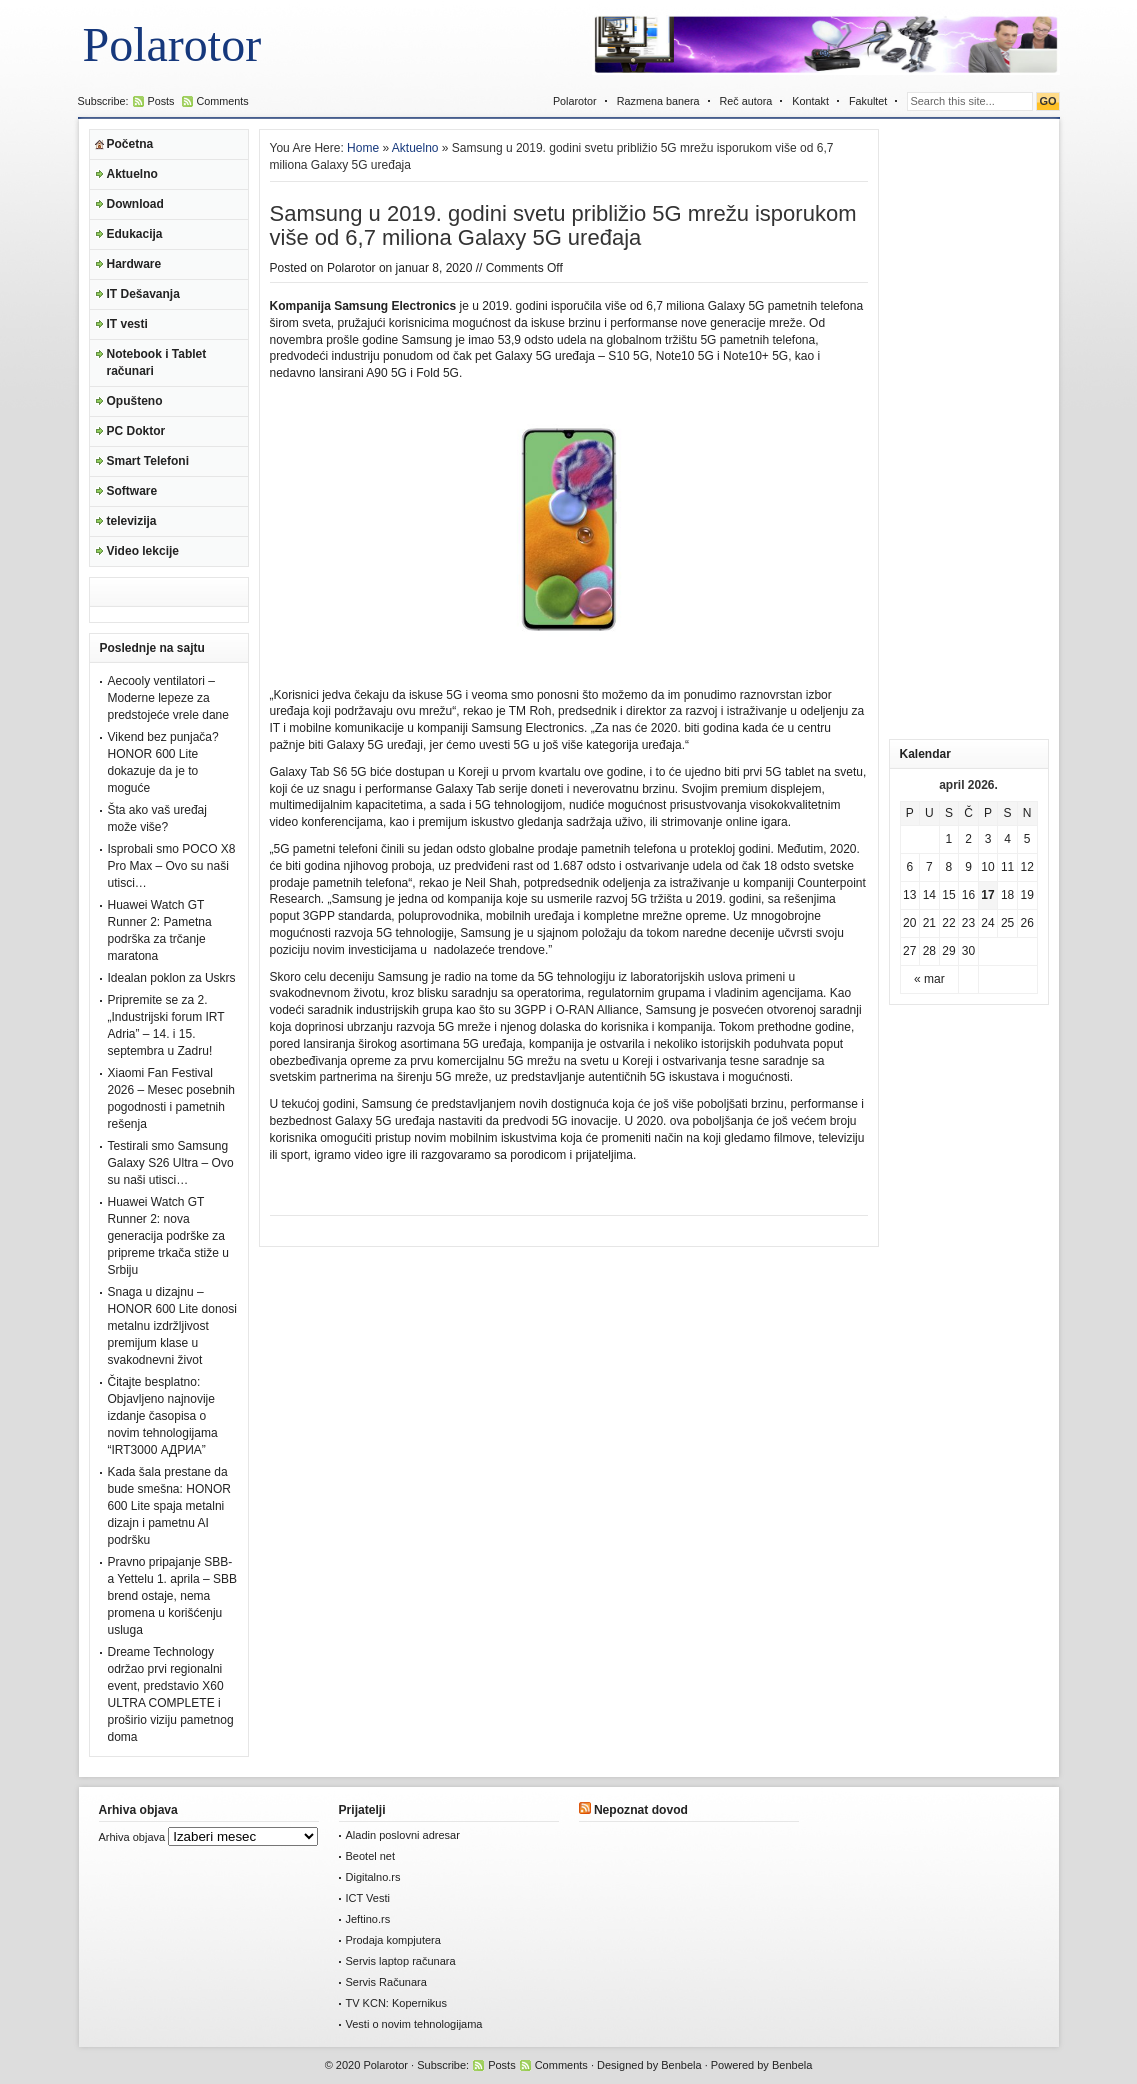  Describe the element at coordinates (143, 294) in the screenshot. I see `IT Dešavanja` at that location.